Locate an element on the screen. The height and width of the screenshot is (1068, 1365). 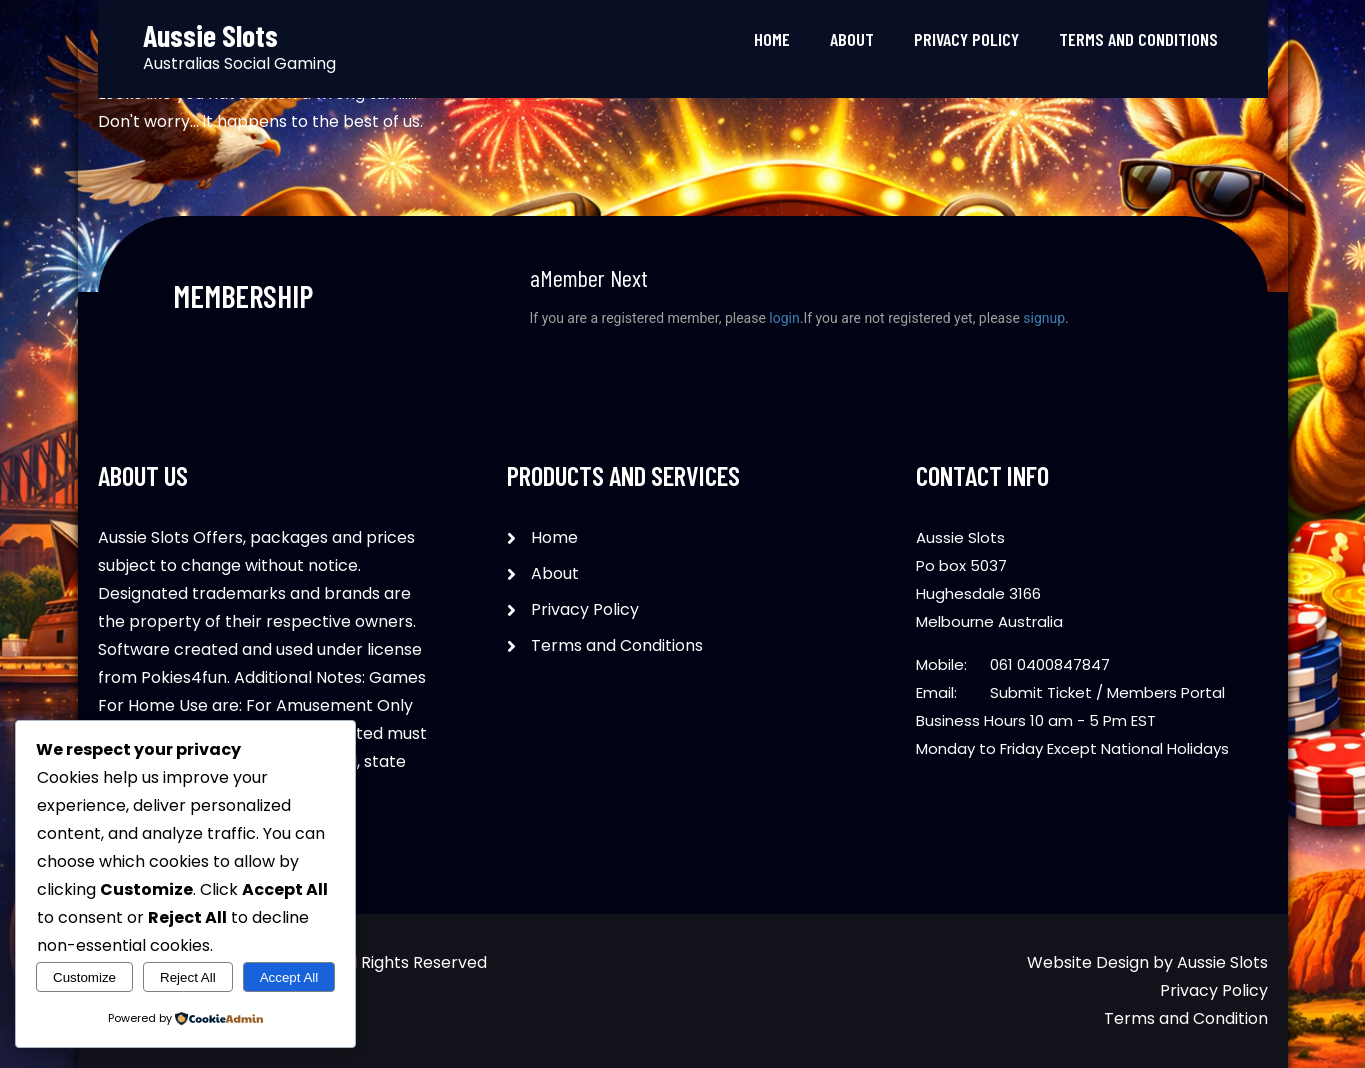
Aussie Slots is located at coordinates (1222, 962).